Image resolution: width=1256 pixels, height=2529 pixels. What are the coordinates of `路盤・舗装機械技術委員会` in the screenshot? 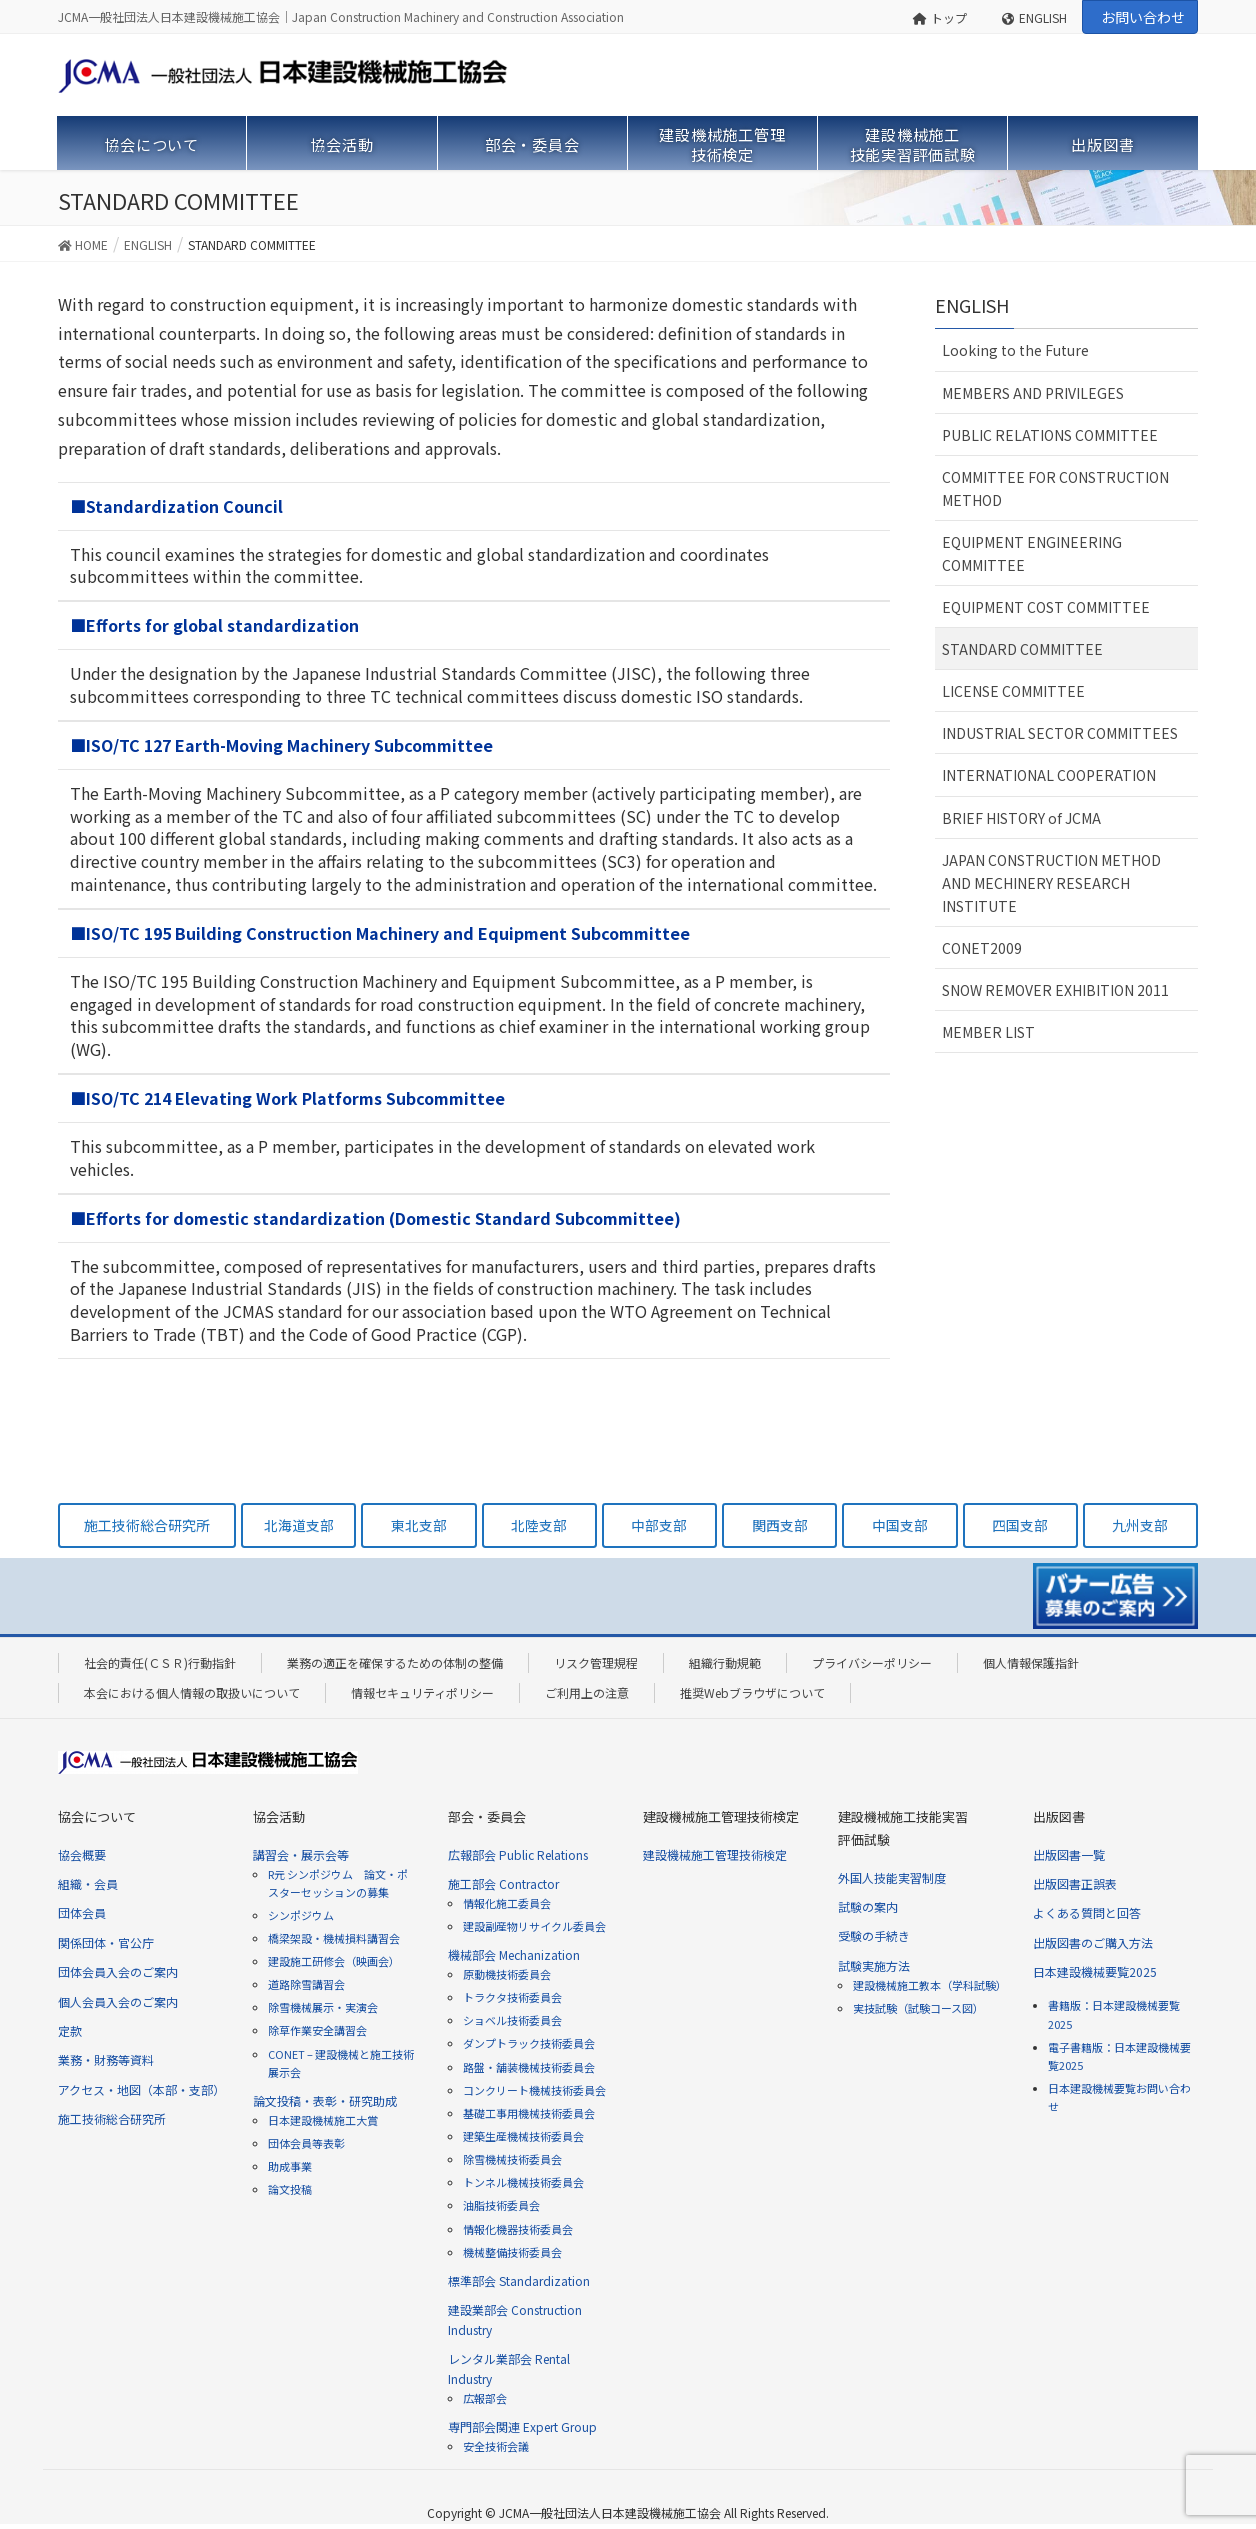 It's located at (529, 2067).